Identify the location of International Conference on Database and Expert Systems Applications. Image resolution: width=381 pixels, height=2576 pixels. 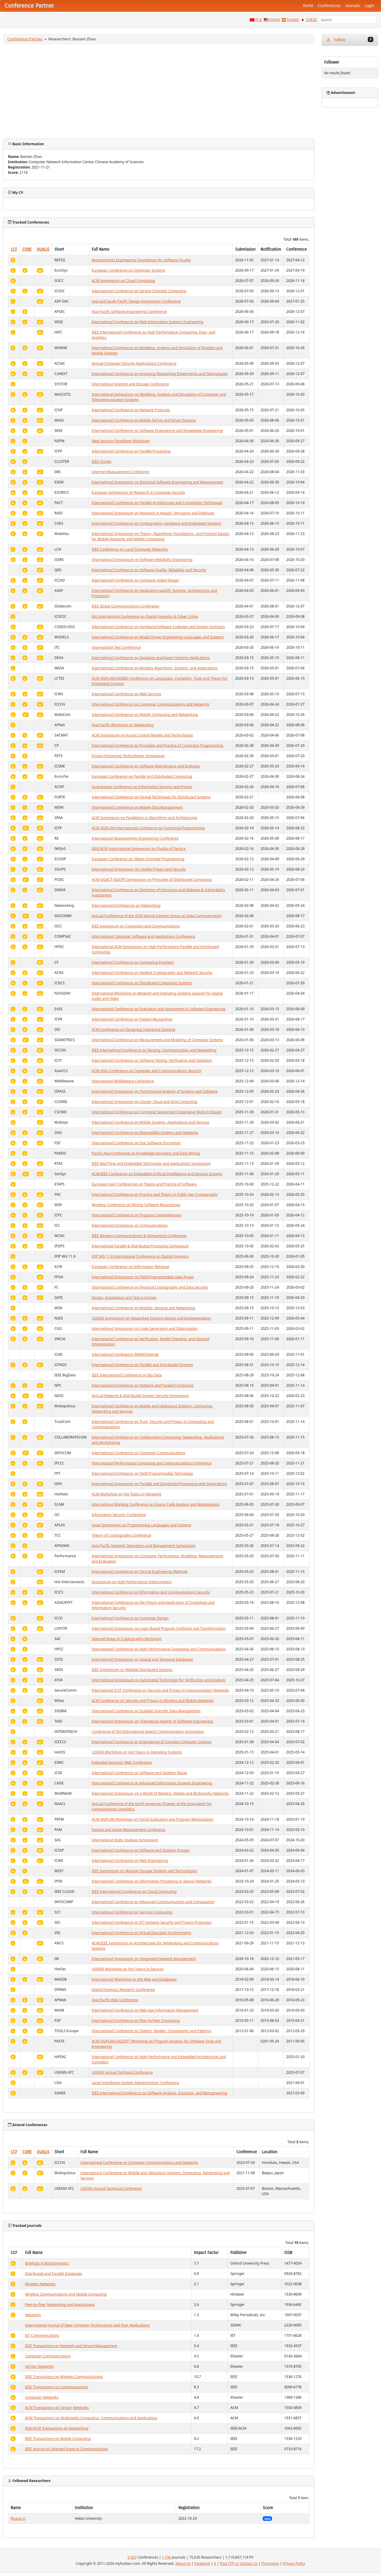
(151, 657).